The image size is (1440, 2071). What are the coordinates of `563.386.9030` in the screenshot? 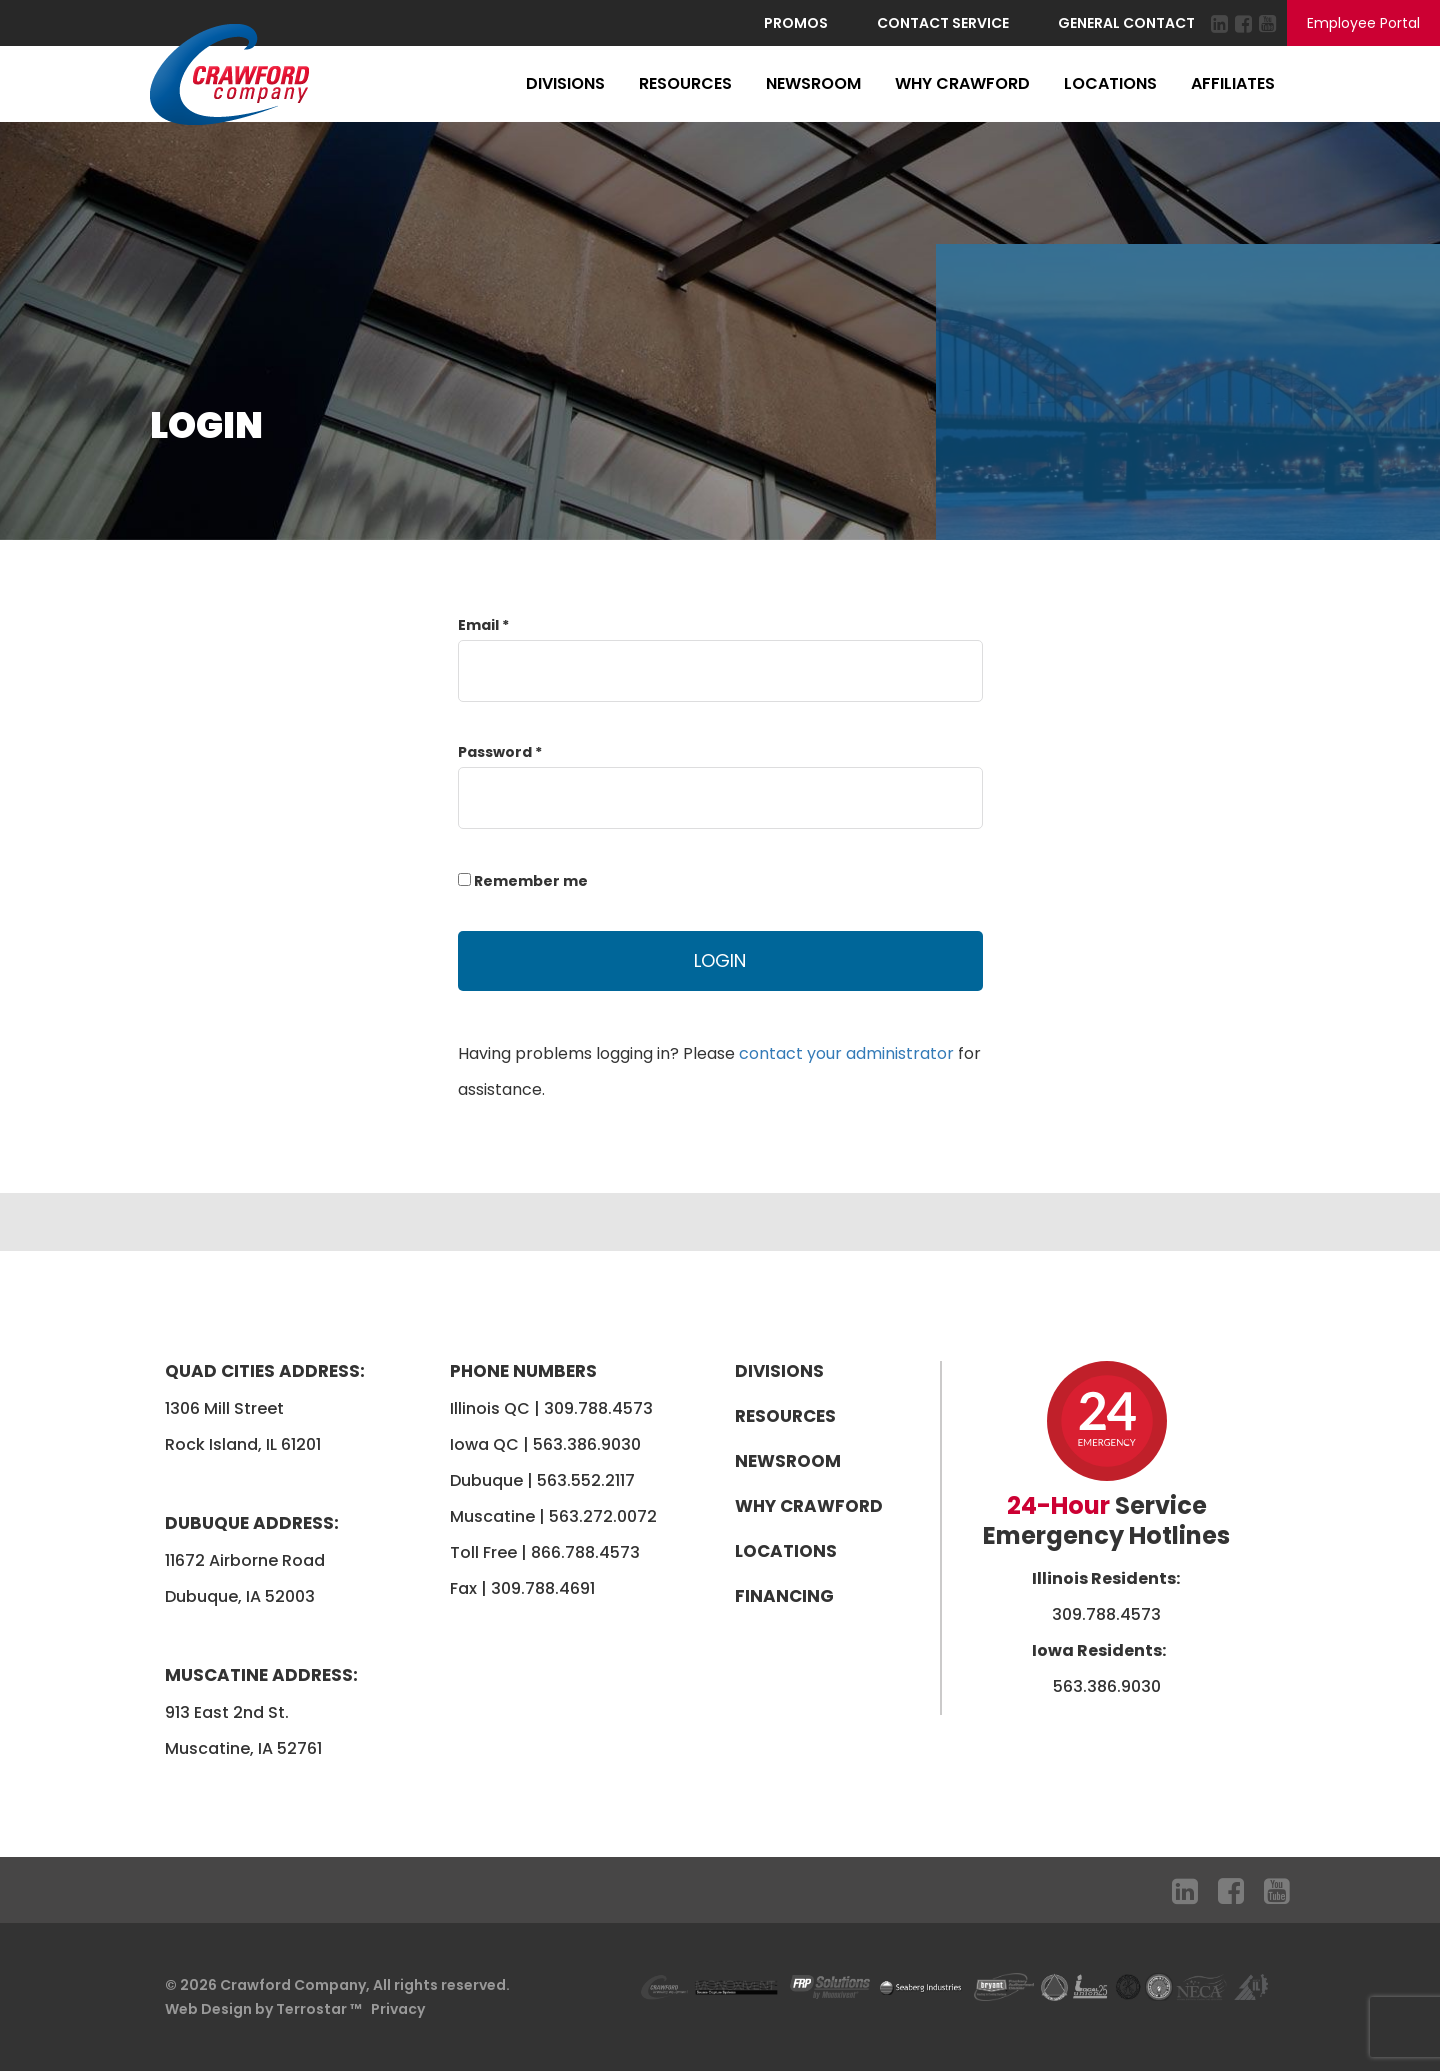 It's located at (587, 1444).